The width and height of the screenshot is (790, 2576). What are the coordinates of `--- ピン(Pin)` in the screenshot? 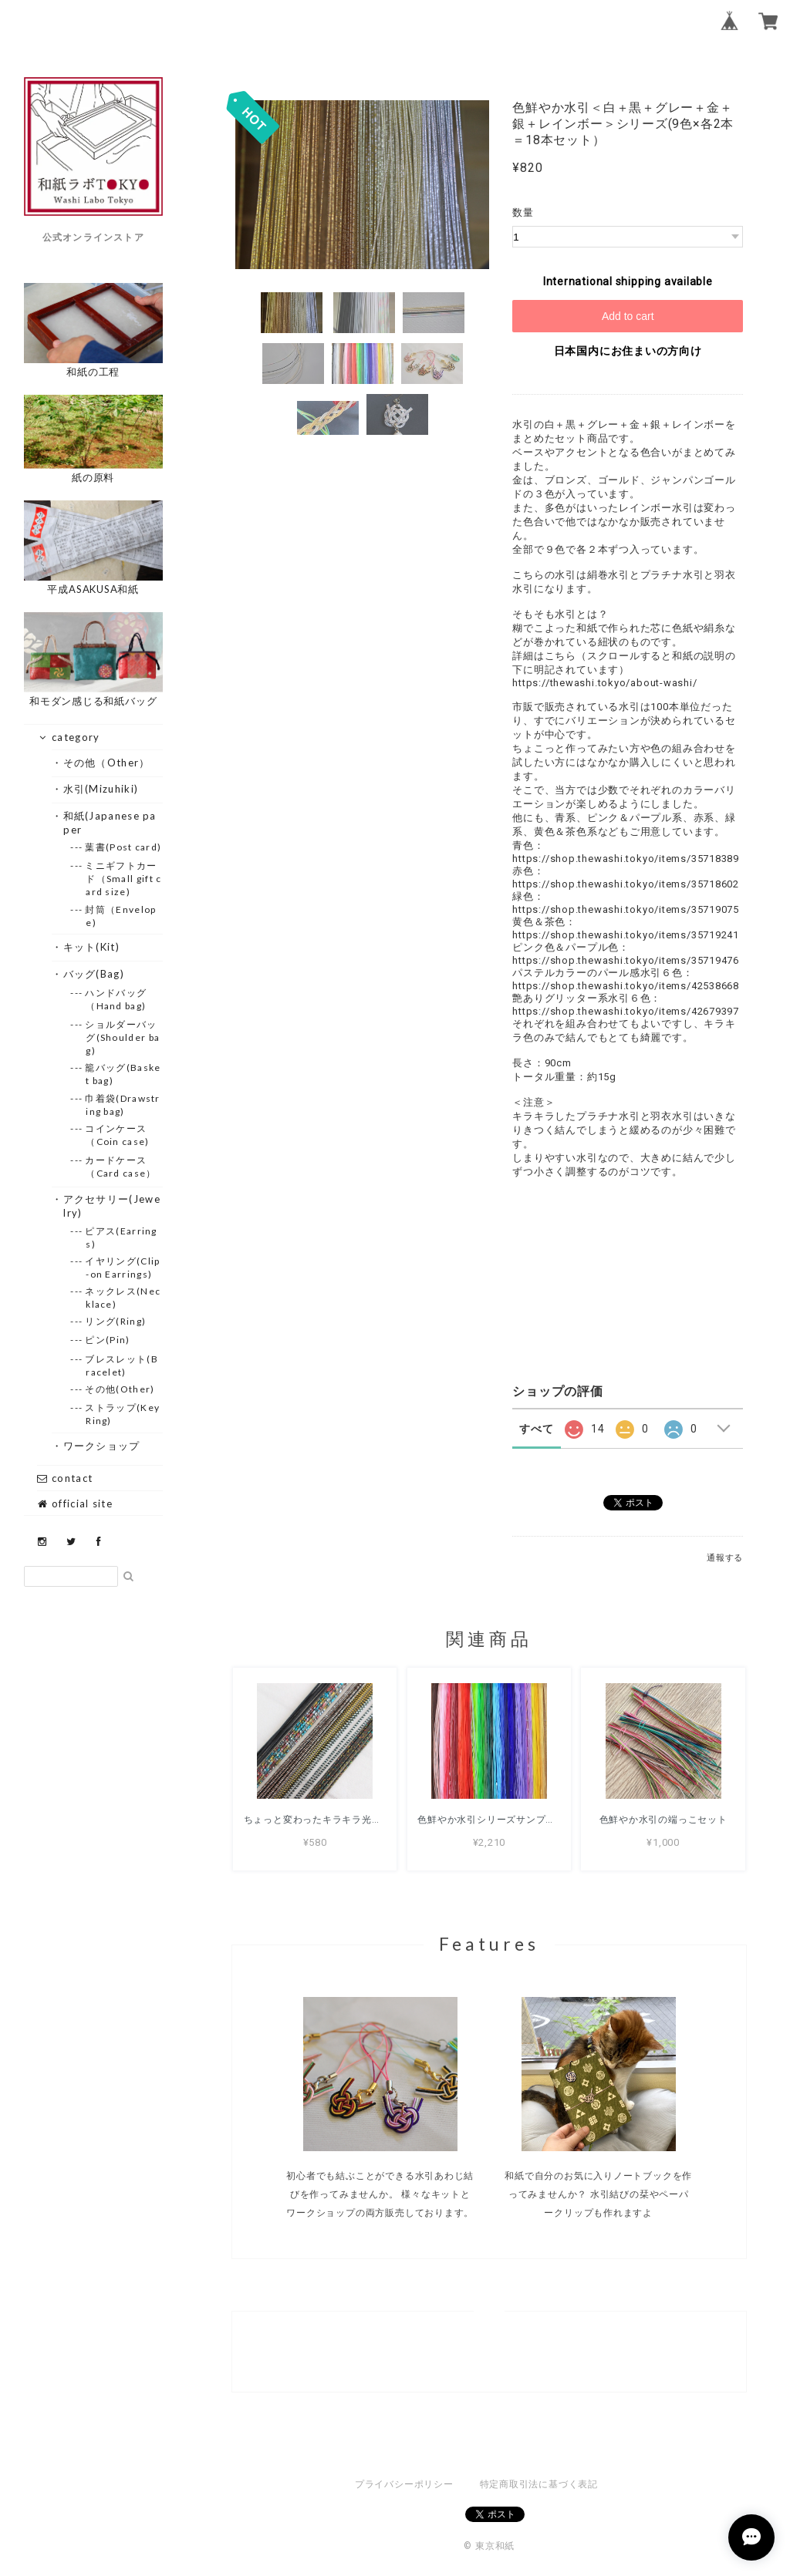 It's located at (108, 1339).